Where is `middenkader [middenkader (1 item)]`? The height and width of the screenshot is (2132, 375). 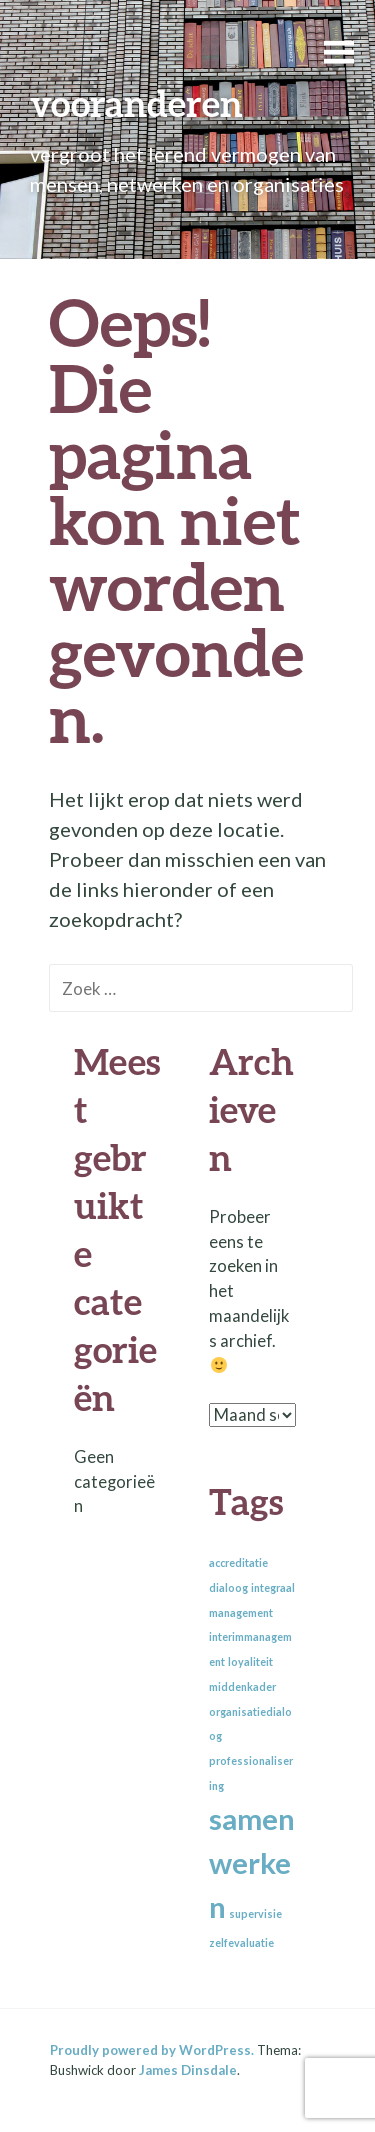
middenkader [middenkader (1 item)] is located at coordinates (242, 1686).